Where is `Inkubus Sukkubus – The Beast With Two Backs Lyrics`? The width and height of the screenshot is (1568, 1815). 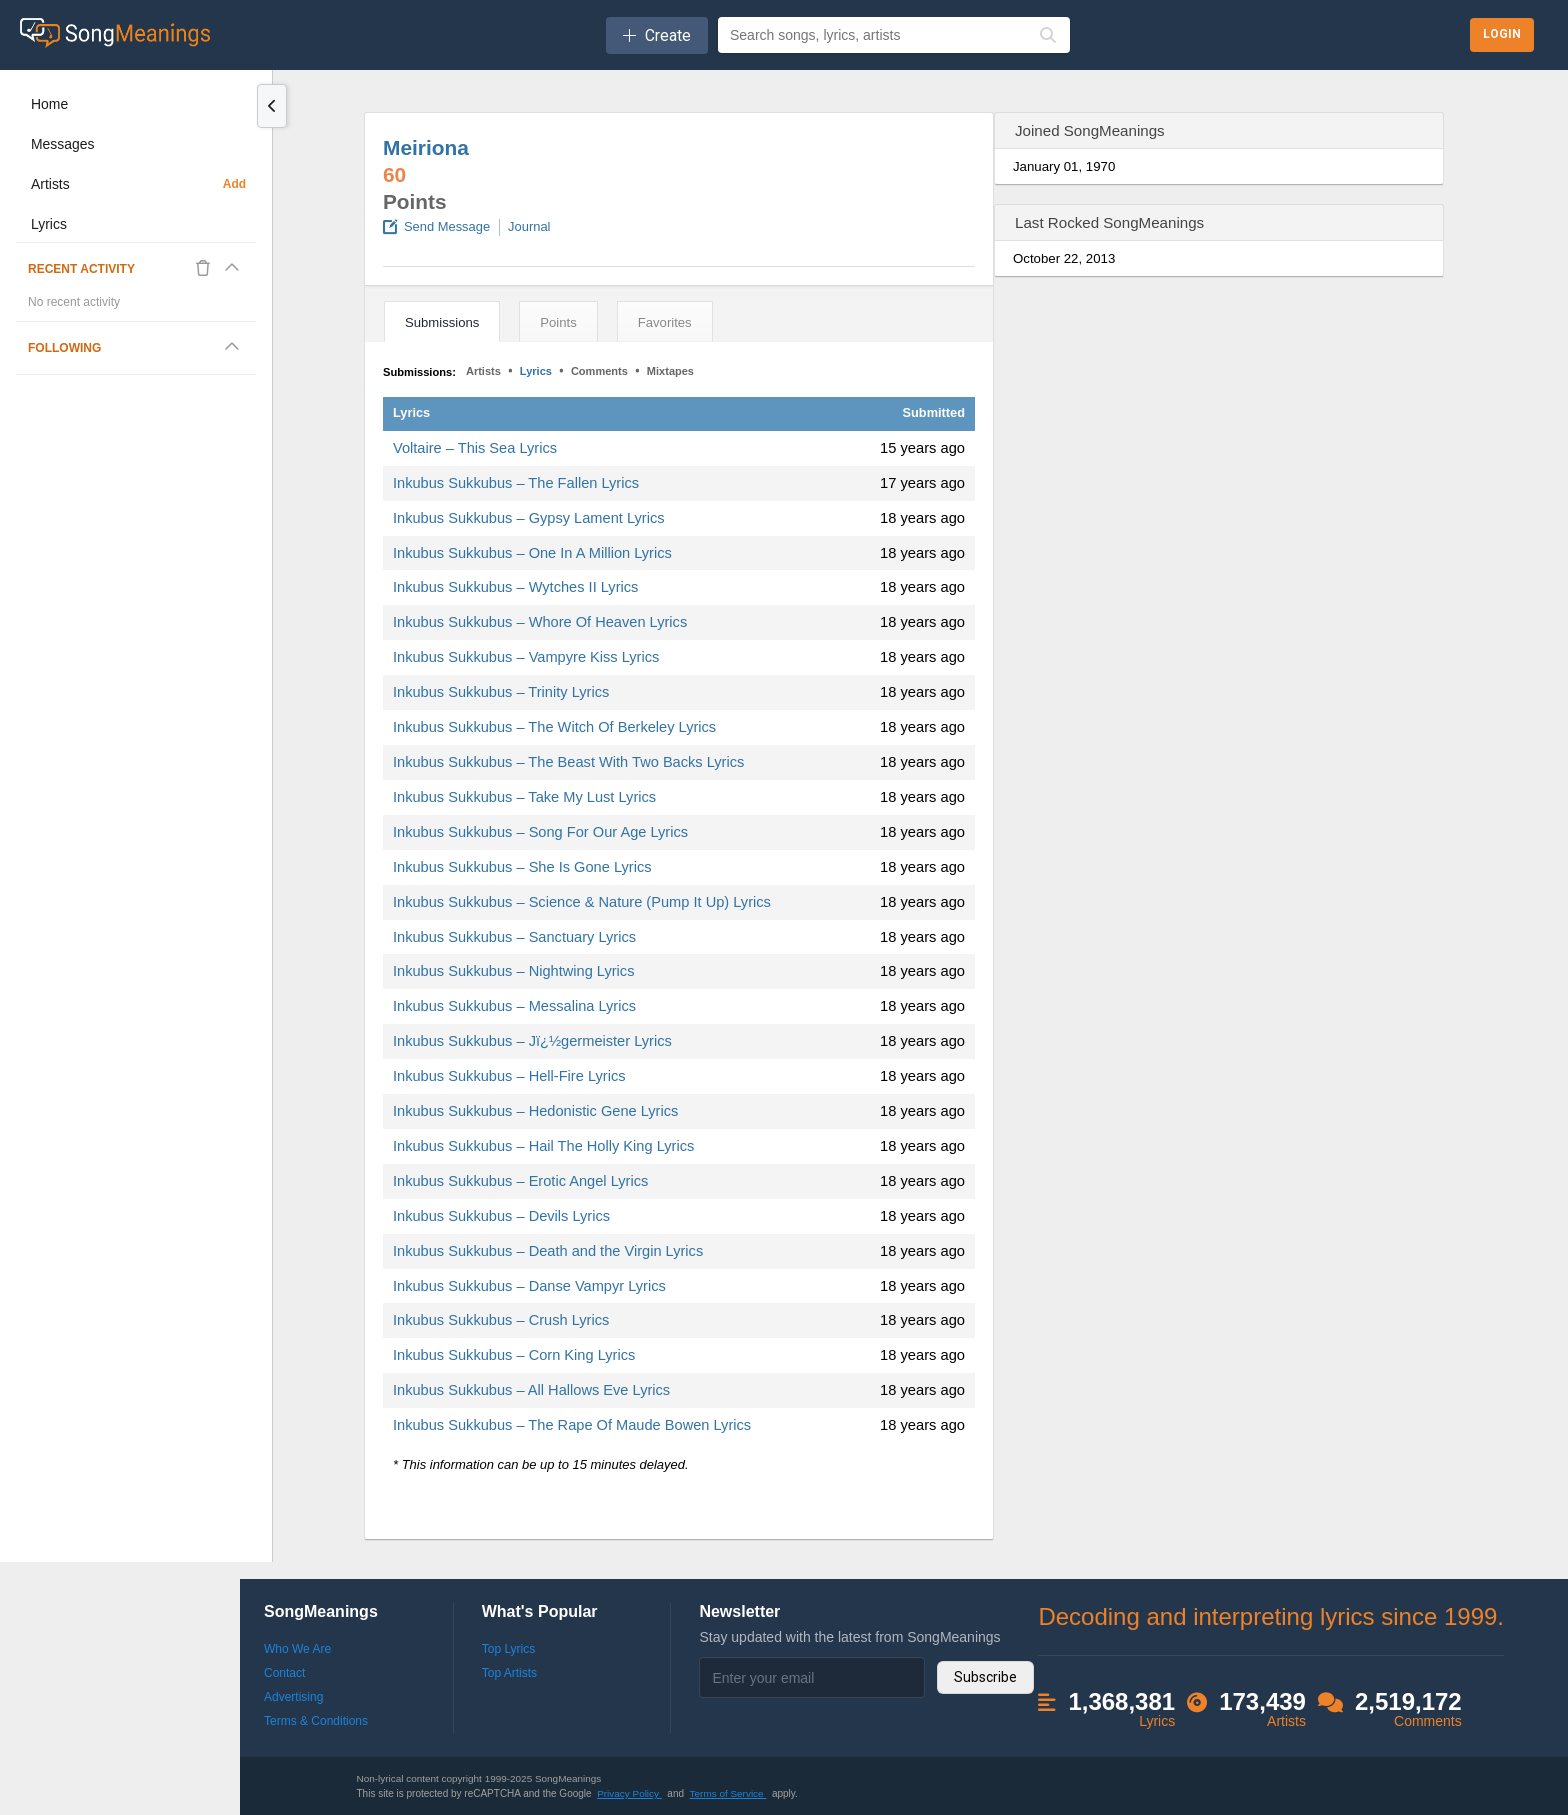
Inkubus Sukkubus – The Beast With Two Backs Lyrics is located at coordinates (568, 762).